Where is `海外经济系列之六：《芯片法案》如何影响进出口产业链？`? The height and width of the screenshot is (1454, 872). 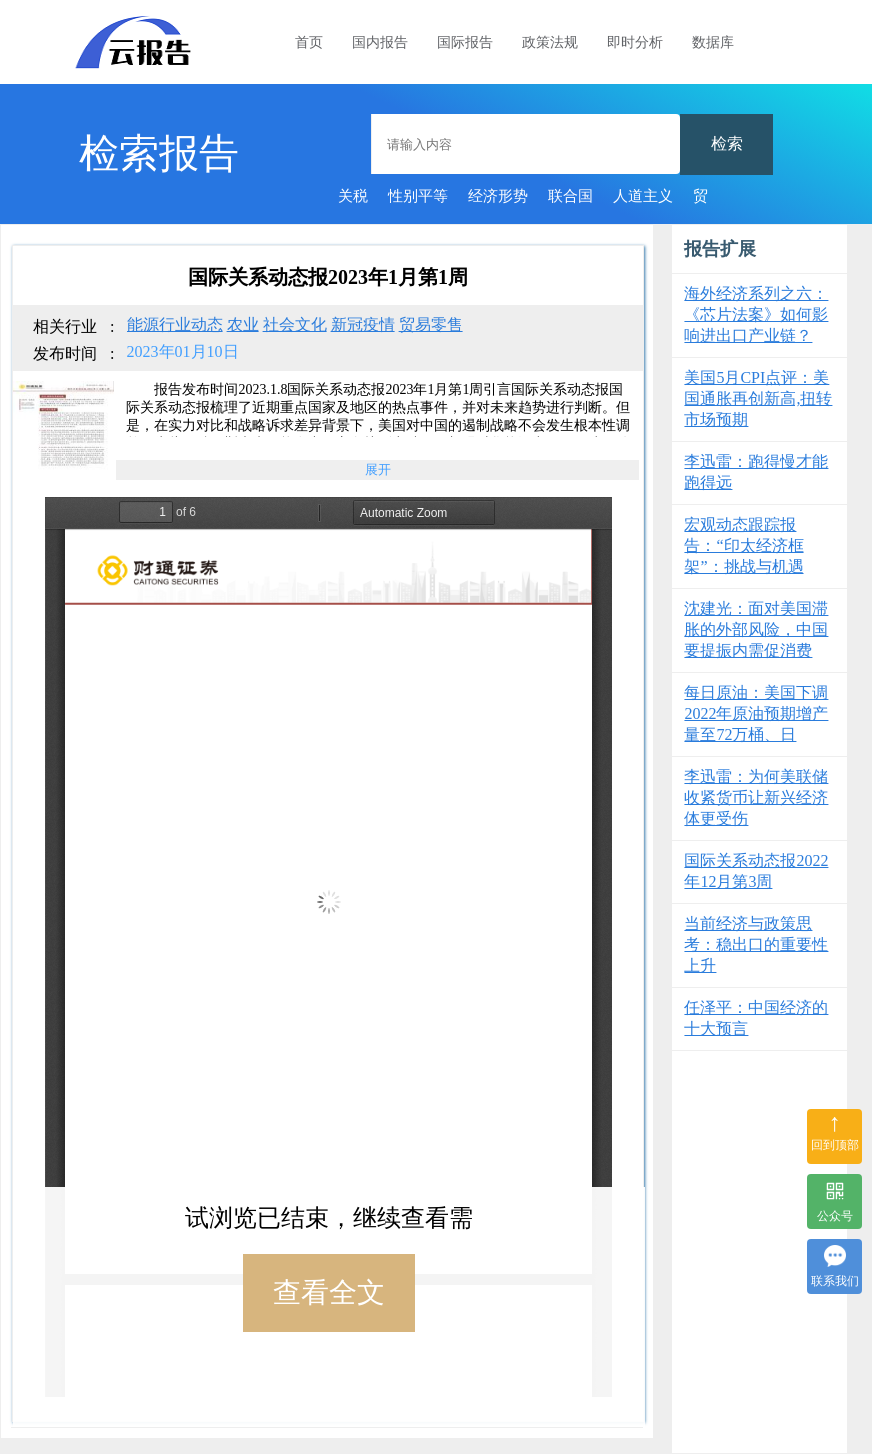 海外经济系列之六：《芯片法案》如何影响进出口产业链？ is located at coordinates (756, 314).